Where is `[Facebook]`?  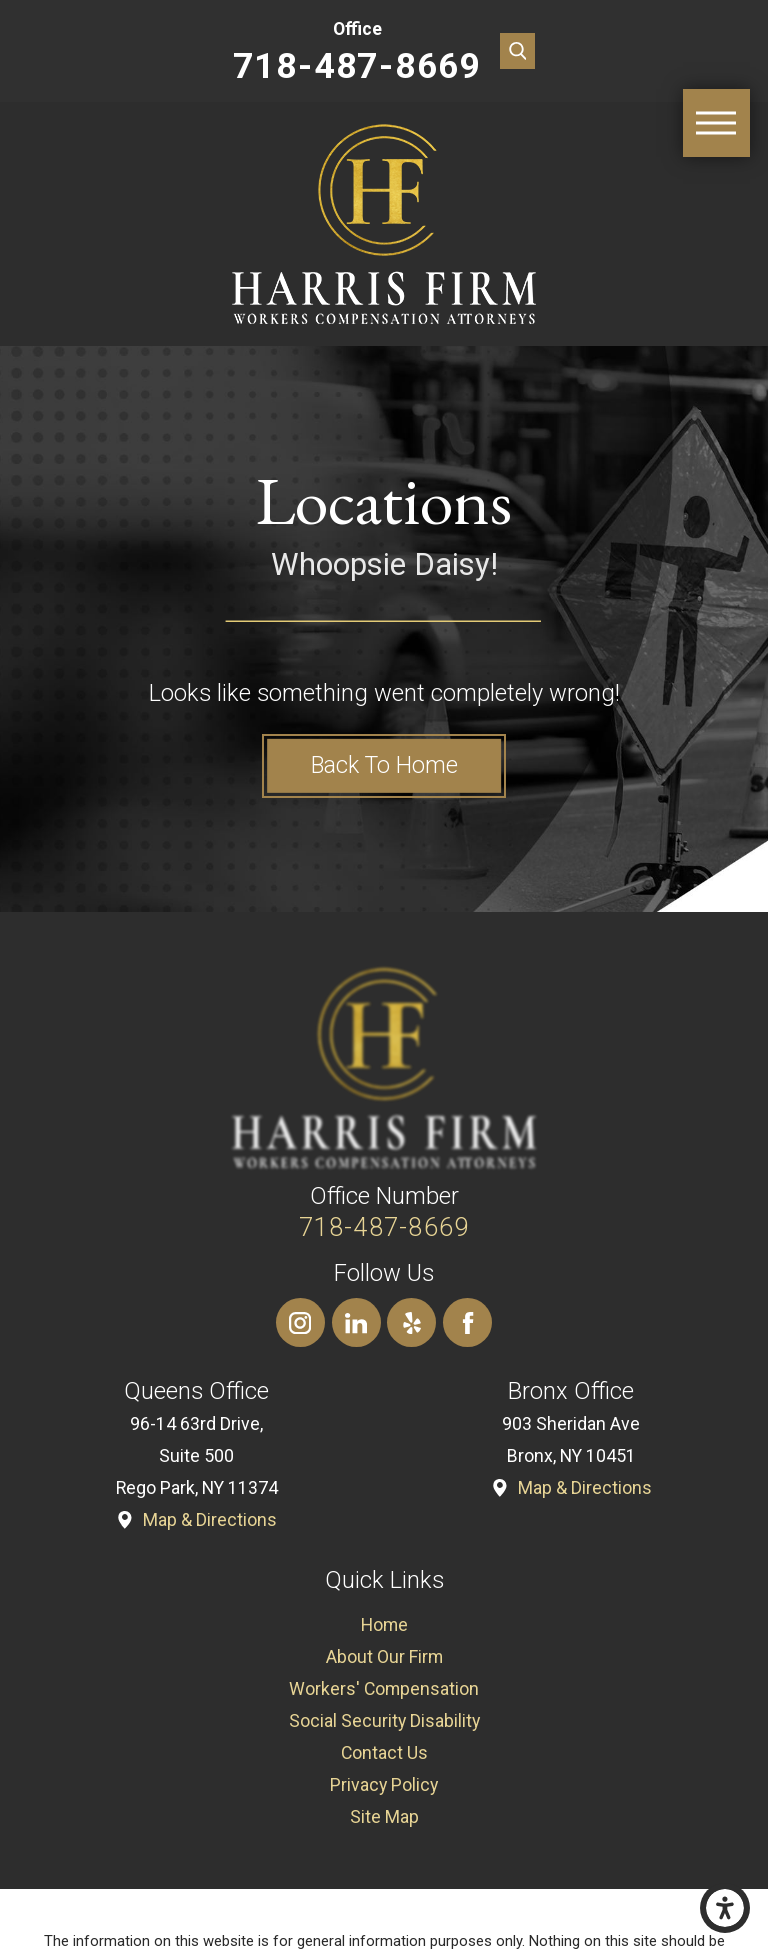 [Facebook] is located at coordinates (467, 1322).